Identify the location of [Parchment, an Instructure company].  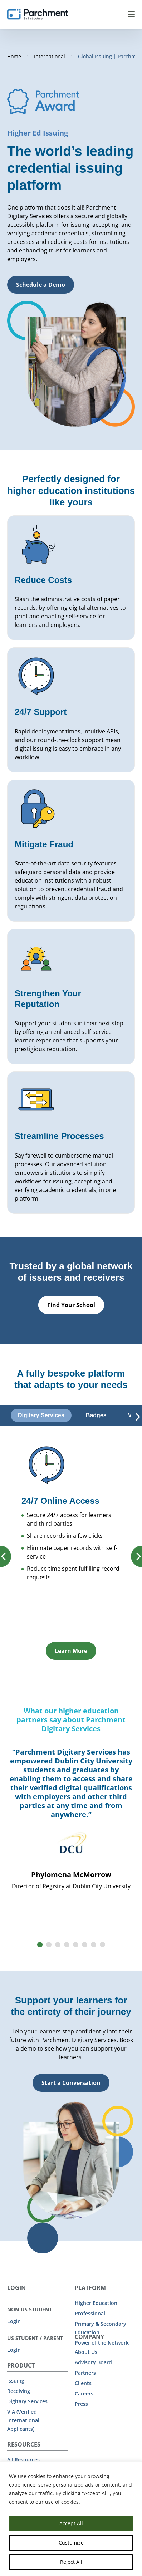
(37, 14).